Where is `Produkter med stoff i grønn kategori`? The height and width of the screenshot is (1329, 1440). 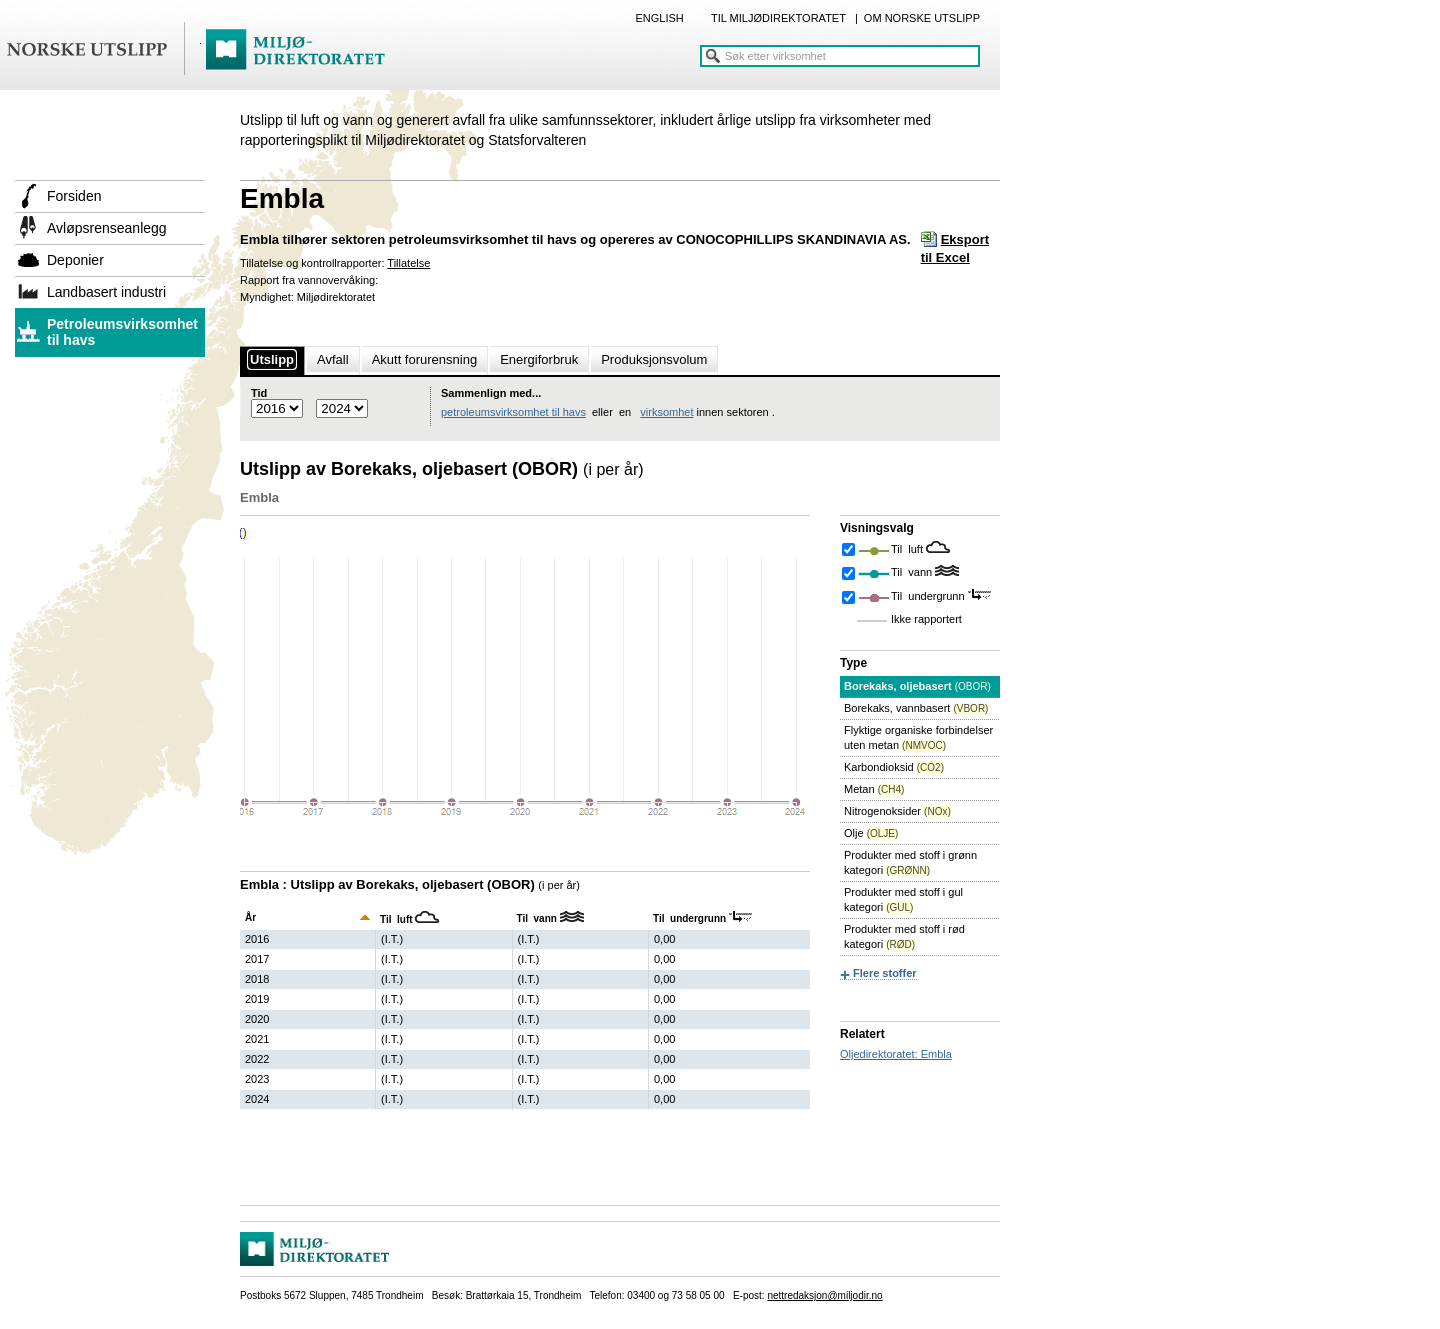
Produkter med stoff i grønn kategori is located at coordinates (910, 862).